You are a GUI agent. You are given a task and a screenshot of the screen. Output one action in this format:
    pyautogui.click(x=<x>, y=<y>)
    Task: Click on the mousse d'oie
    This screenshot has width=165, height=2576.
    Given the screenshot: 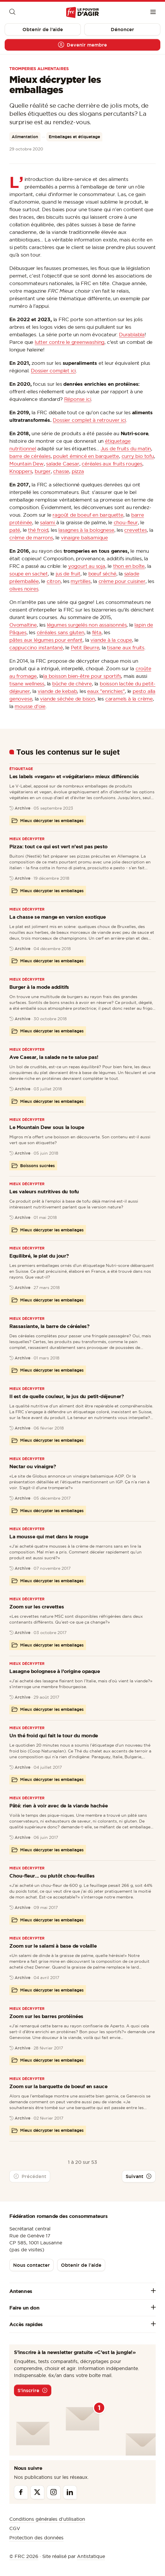 What is the action you would take?
    pyautogui.click(x=30, y=706)
    